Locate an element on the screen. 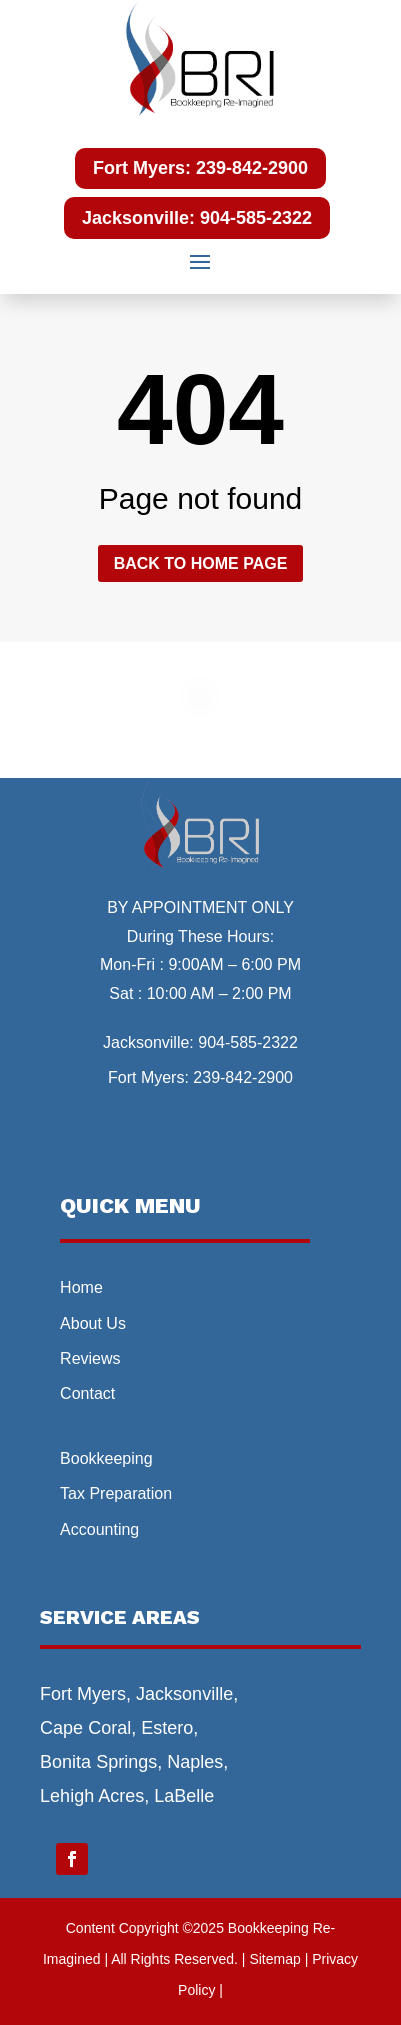 The width and height of the screenshot is (401, 2025). Accounting is located at coordinates (99, 1529).